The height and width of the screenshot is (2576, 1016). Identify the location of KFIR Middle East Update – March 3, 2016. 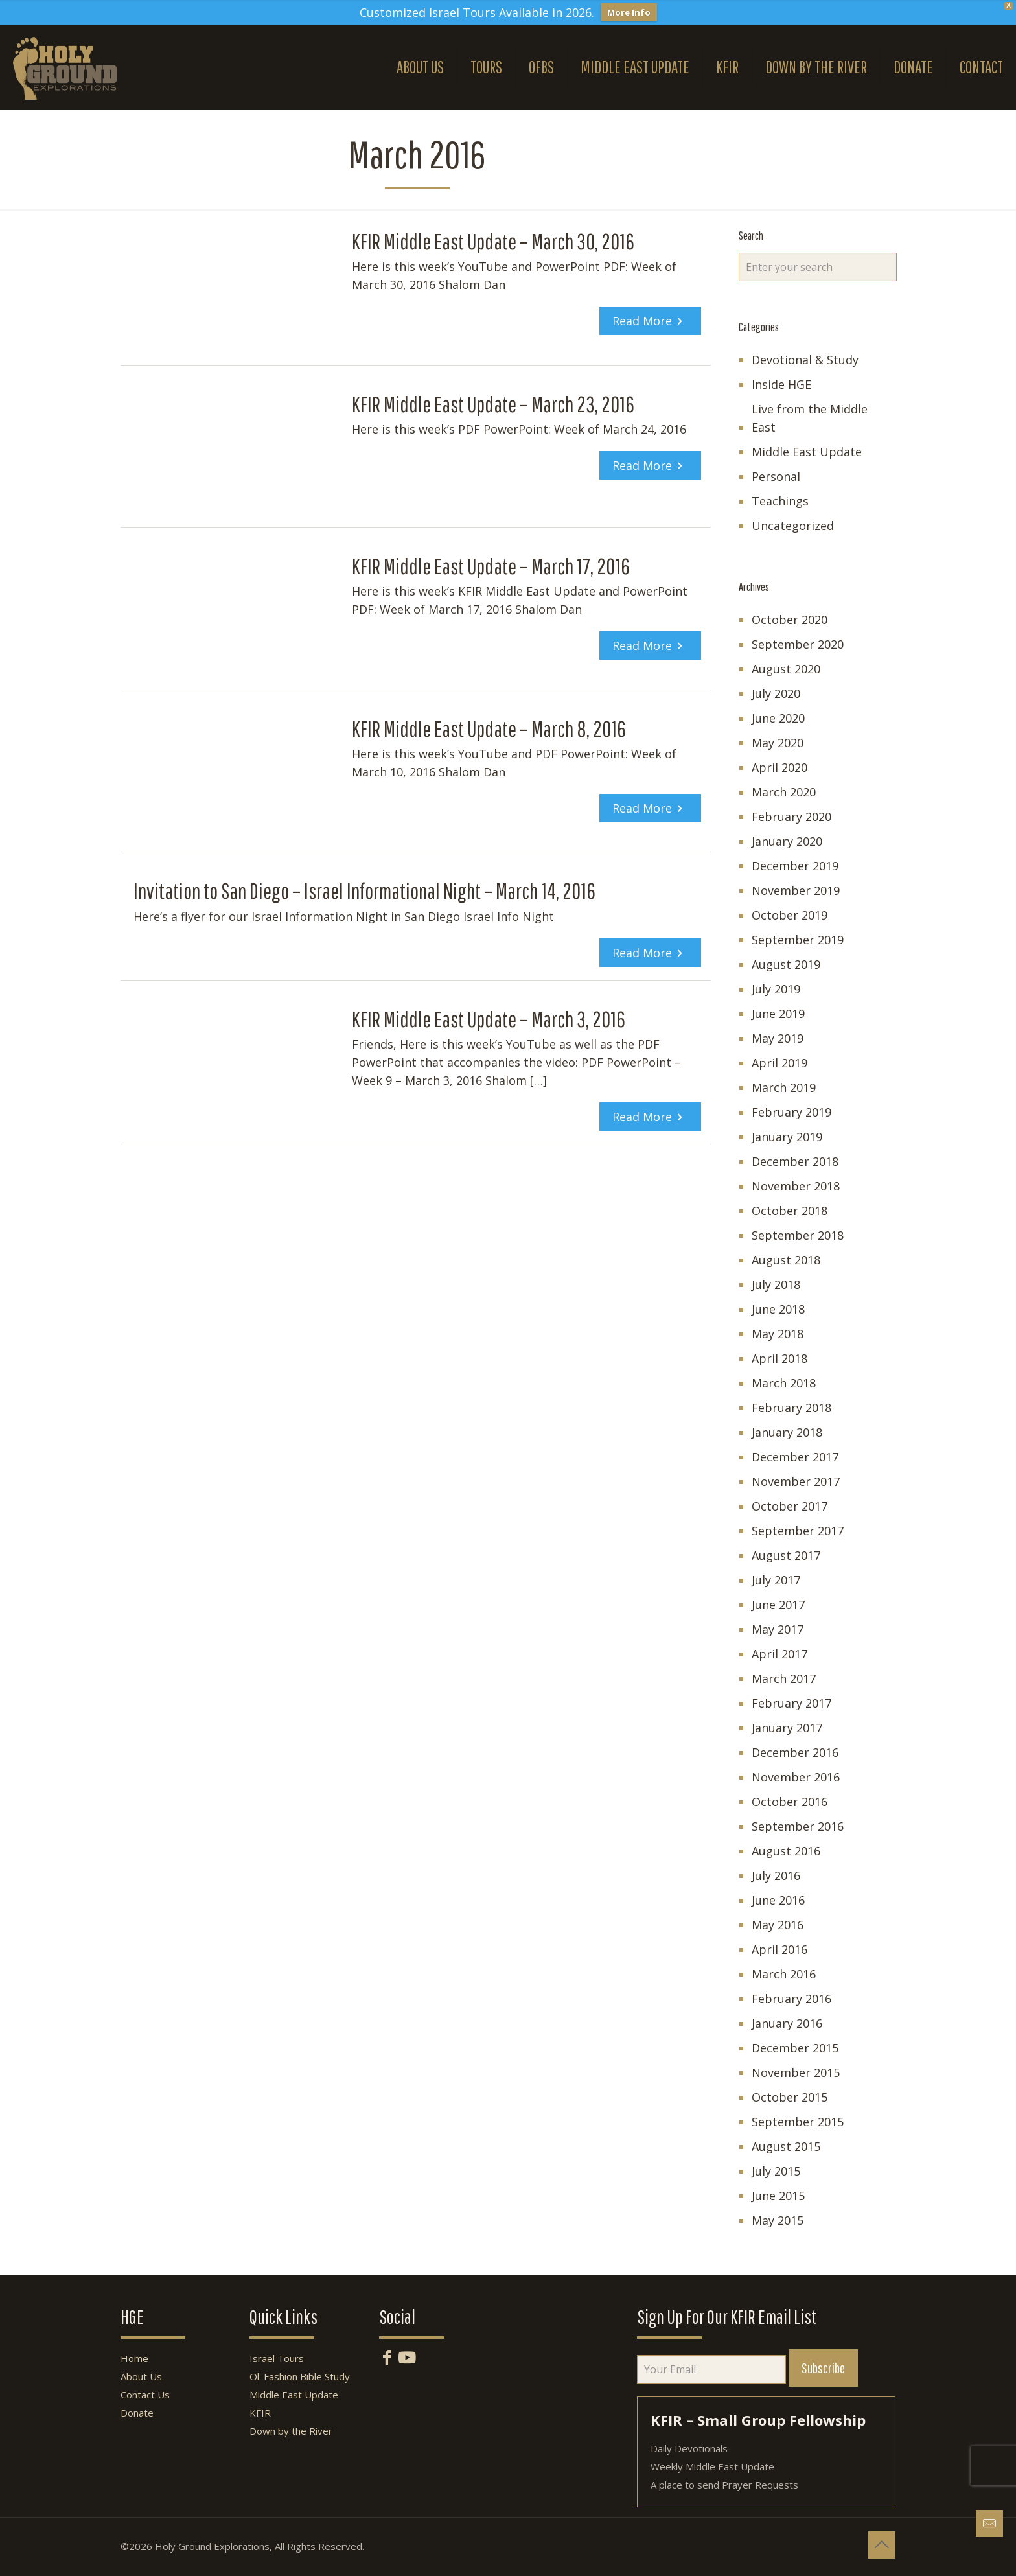
(488, 1019).